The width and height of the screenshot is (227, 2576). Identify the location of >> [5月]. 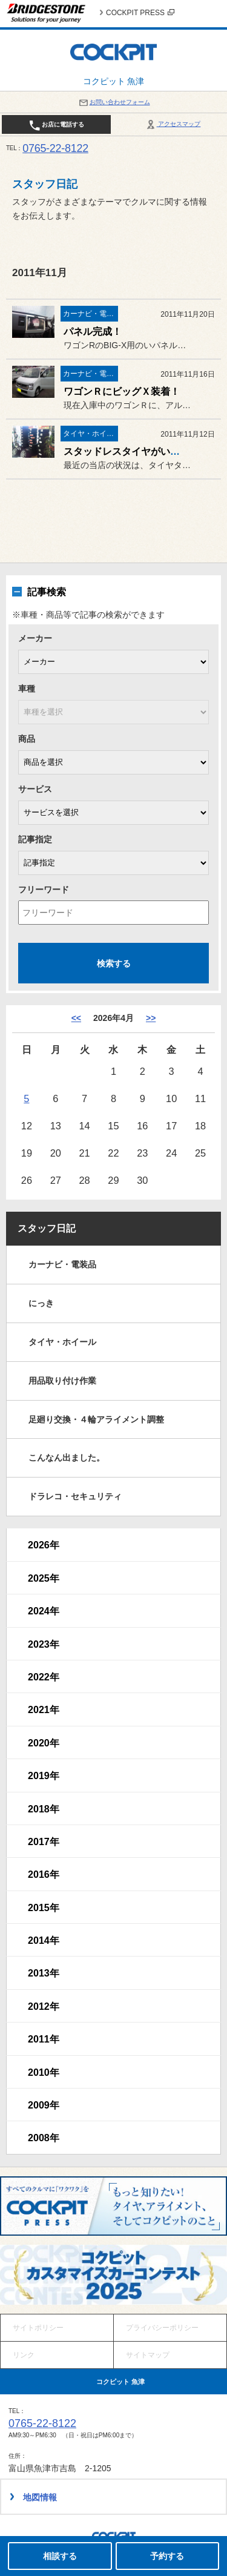
(151, 1018).